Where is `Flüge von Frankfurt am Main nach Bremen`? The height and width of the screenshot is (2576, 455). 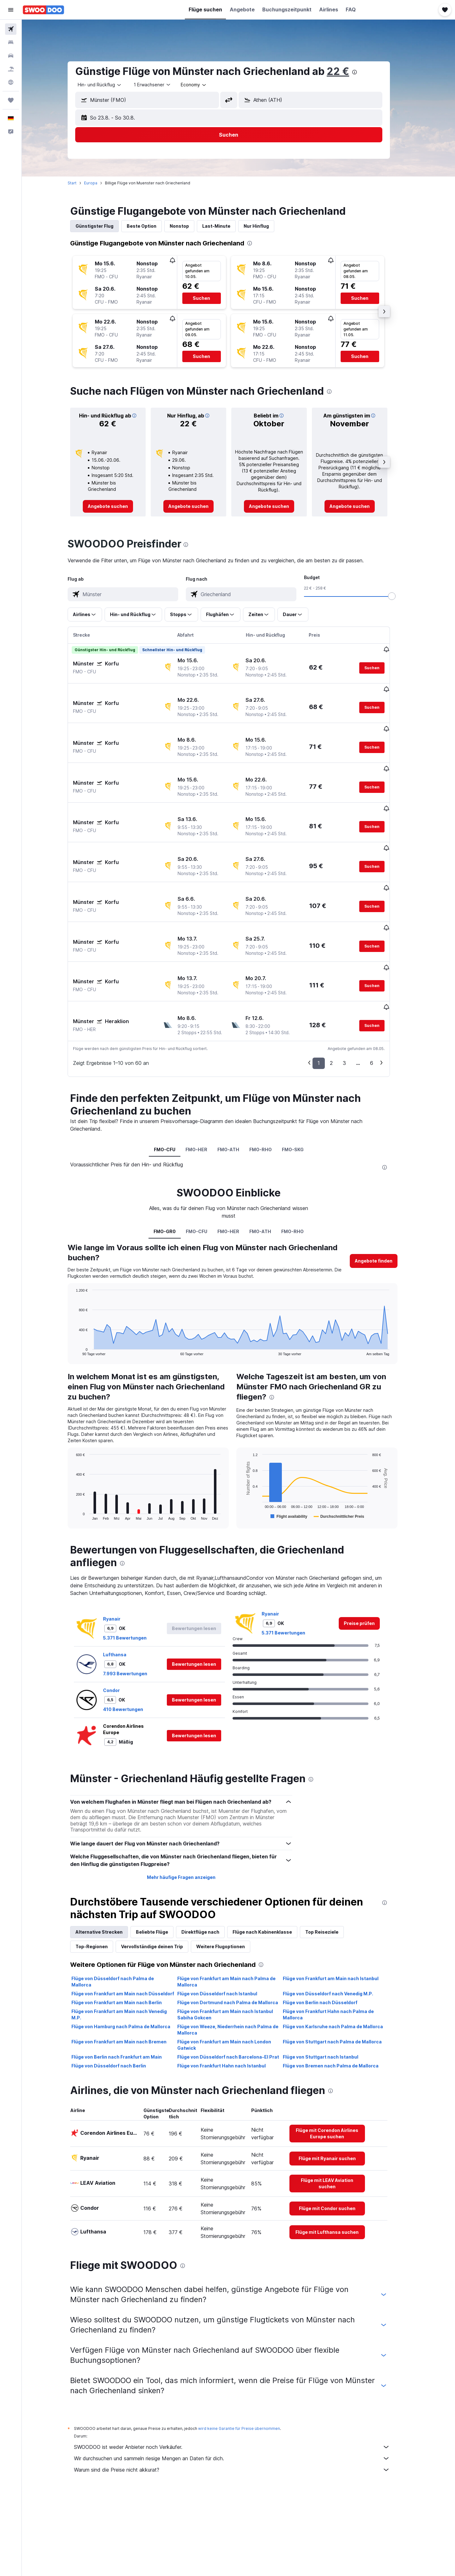
Flüge von Frankfurt am Main nach Bremen is located at coordinates (128, 1971).